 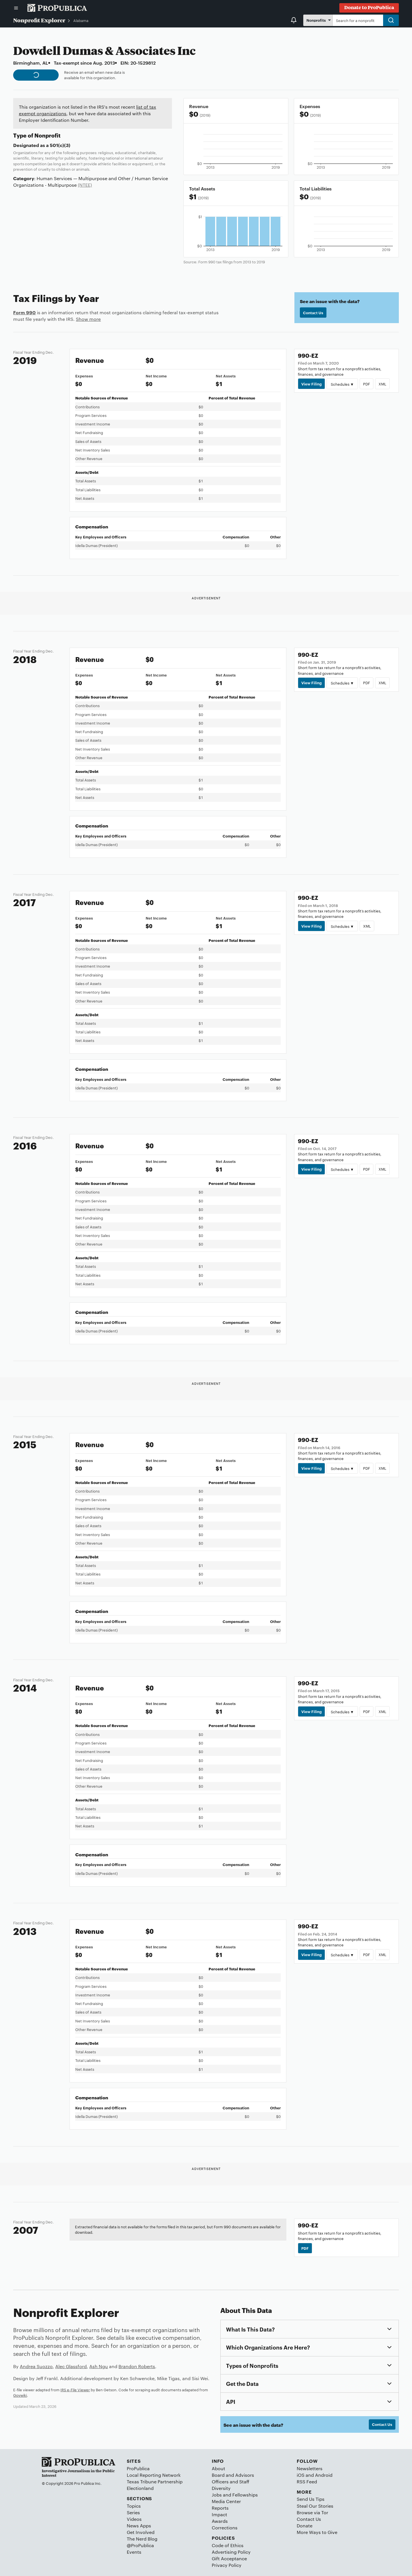 What do you see at coordinates (313, 312) in the screenshot?
I see `Contact Us` at bounding box center [313, 312].